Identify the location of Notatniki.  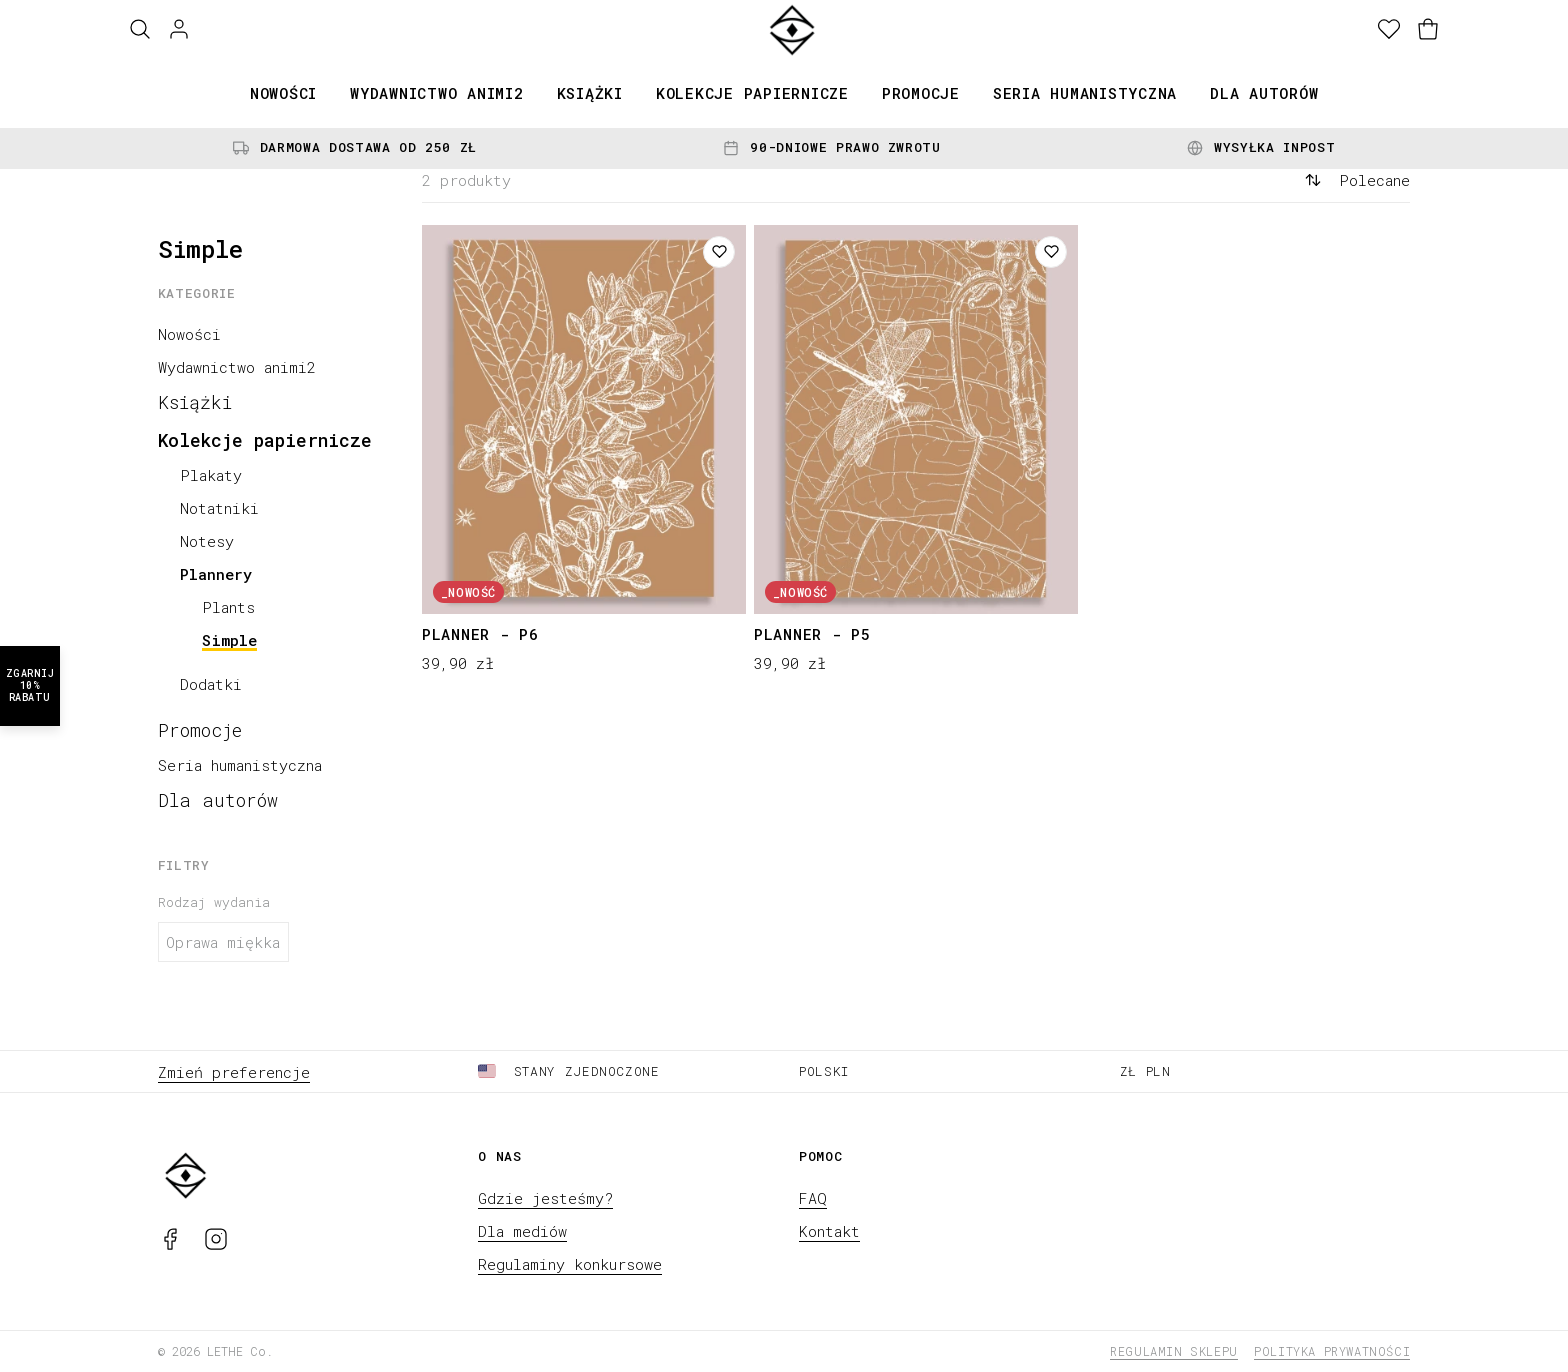
(219, 508).